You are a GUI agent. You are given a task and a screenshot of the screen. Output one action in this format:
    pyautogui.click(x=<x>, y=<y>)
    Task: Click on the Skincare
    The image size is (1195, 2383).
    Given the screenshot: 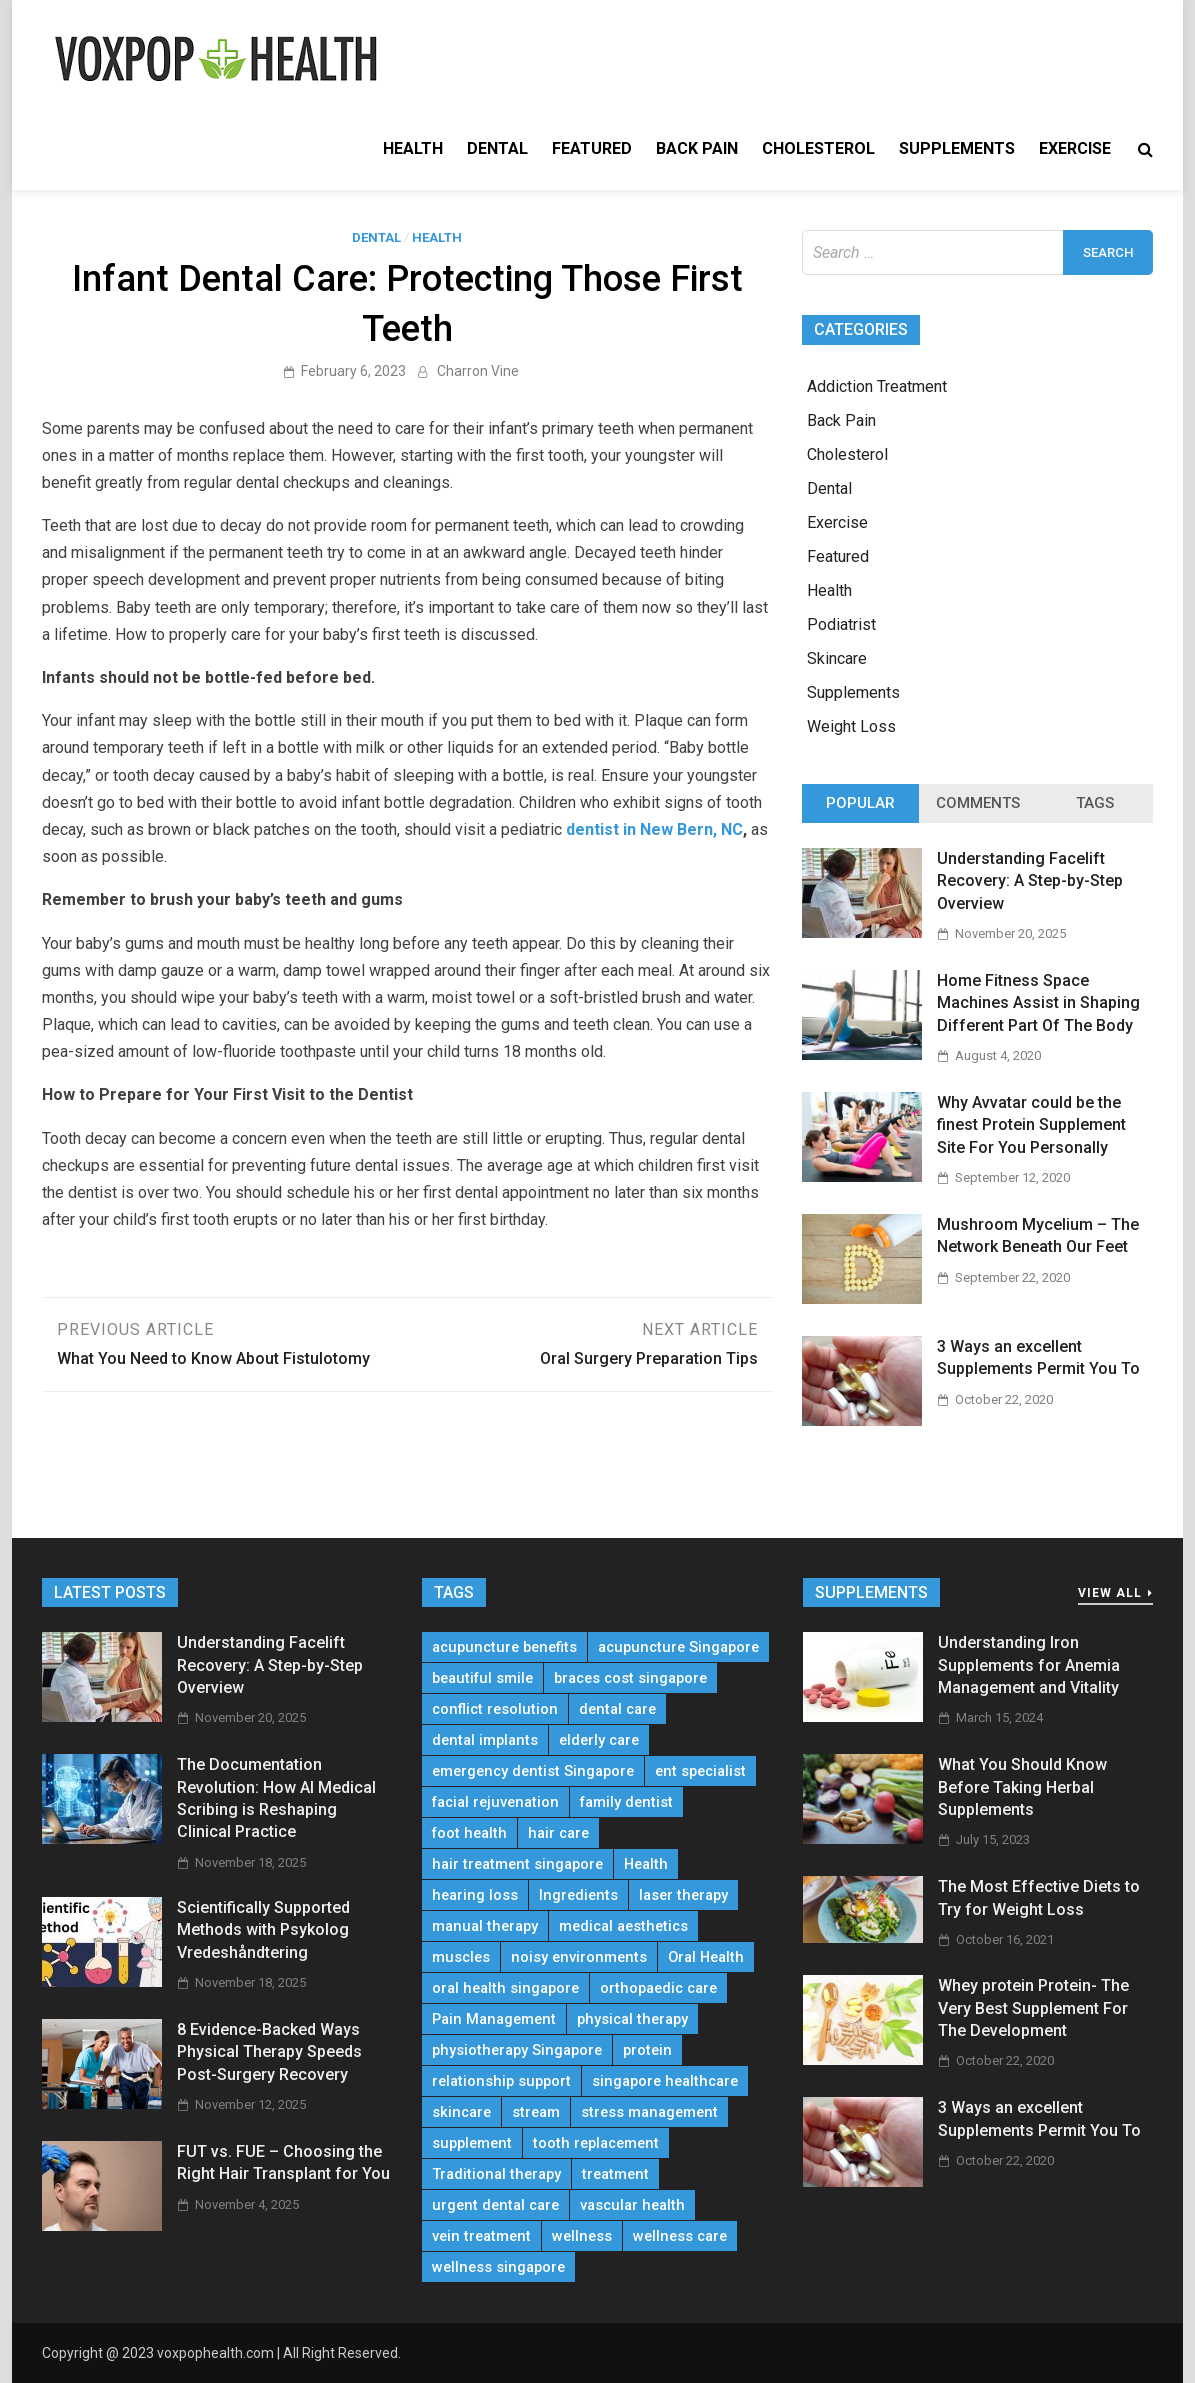 What is the action you would take?
    pyautogui.click(x=837, y=658)
    